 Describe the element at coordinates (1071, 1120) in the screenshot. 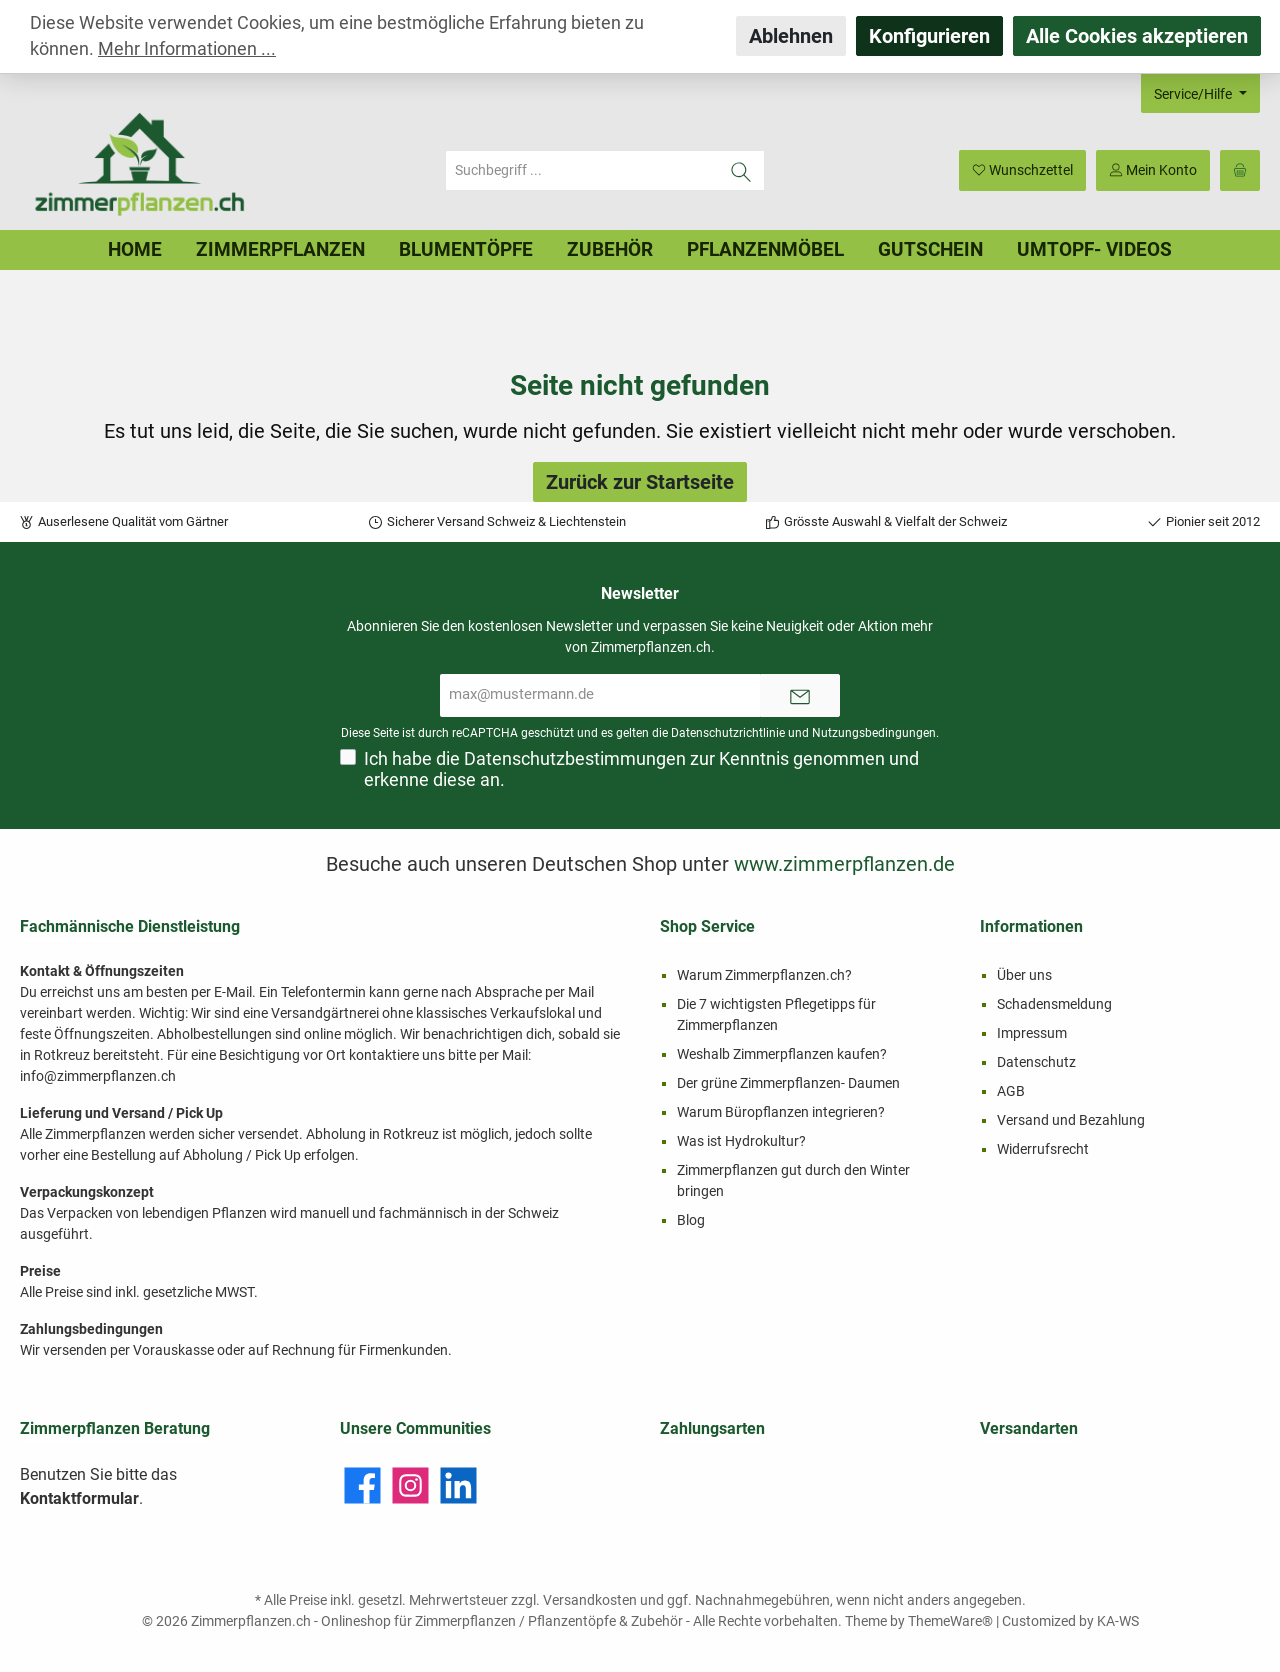

I see `Versand und Bezahlung` at that location.